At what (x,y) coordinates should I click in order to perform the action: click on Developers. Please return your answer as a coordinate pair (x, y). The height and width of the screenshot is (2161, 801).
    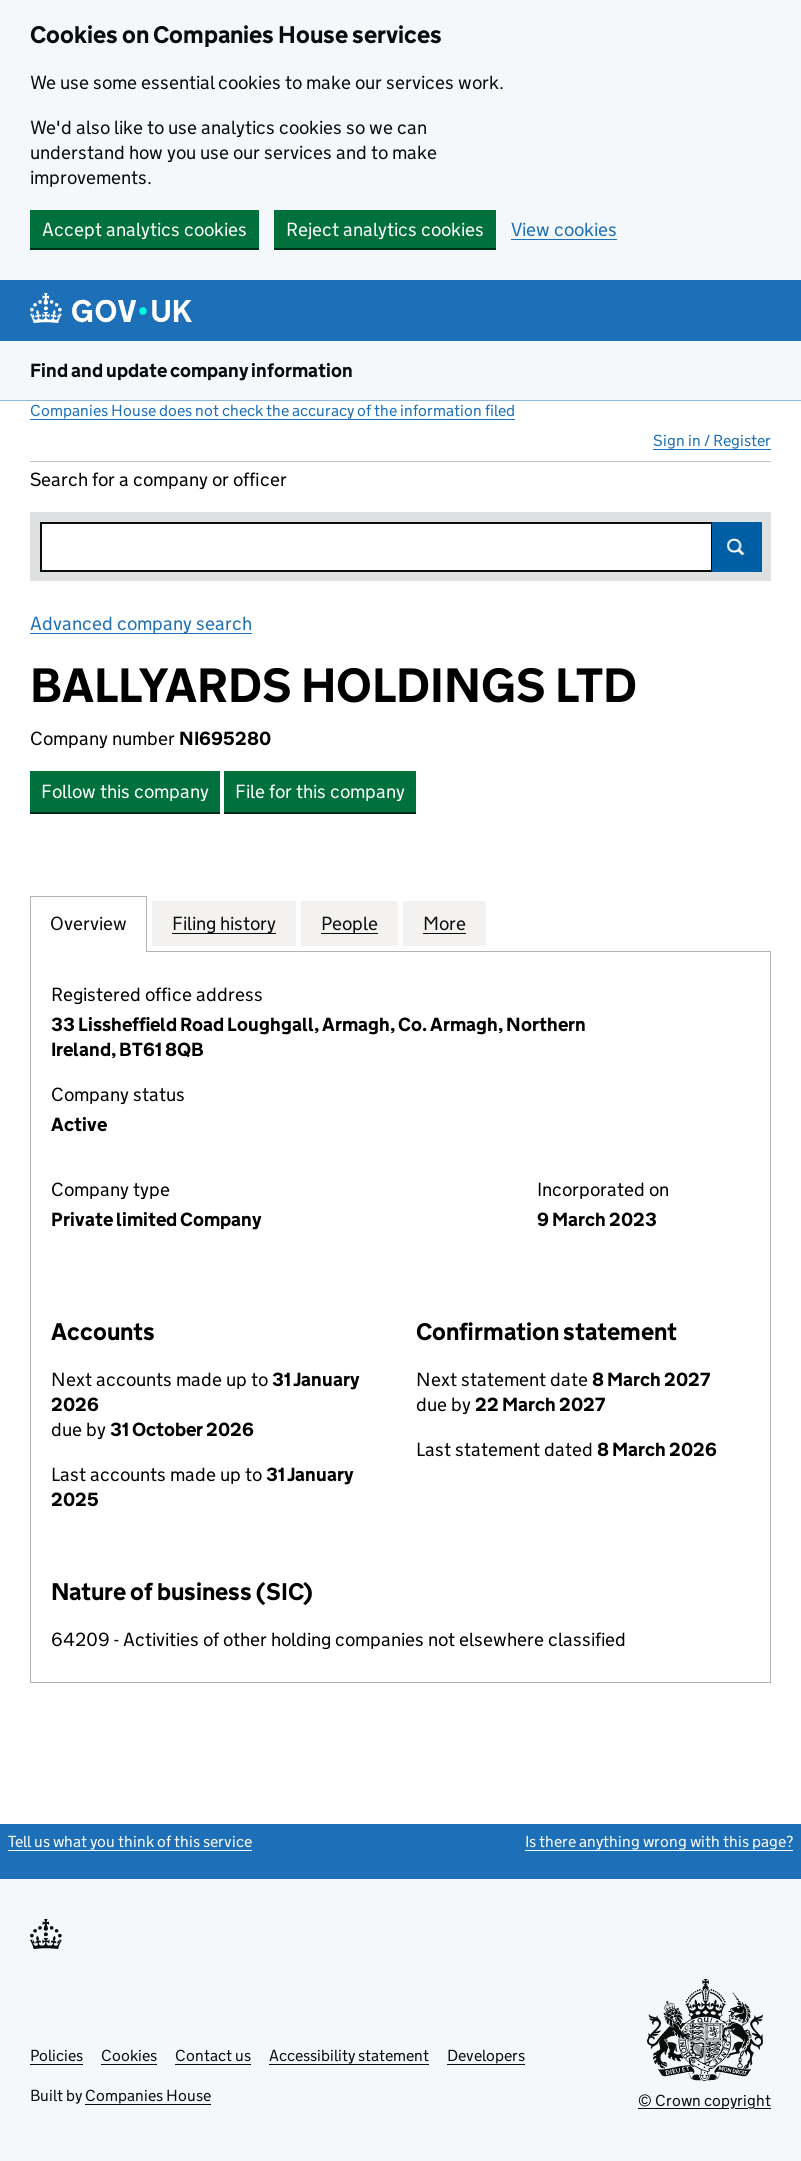
    Looking at the image, I should click on (486, 2055).